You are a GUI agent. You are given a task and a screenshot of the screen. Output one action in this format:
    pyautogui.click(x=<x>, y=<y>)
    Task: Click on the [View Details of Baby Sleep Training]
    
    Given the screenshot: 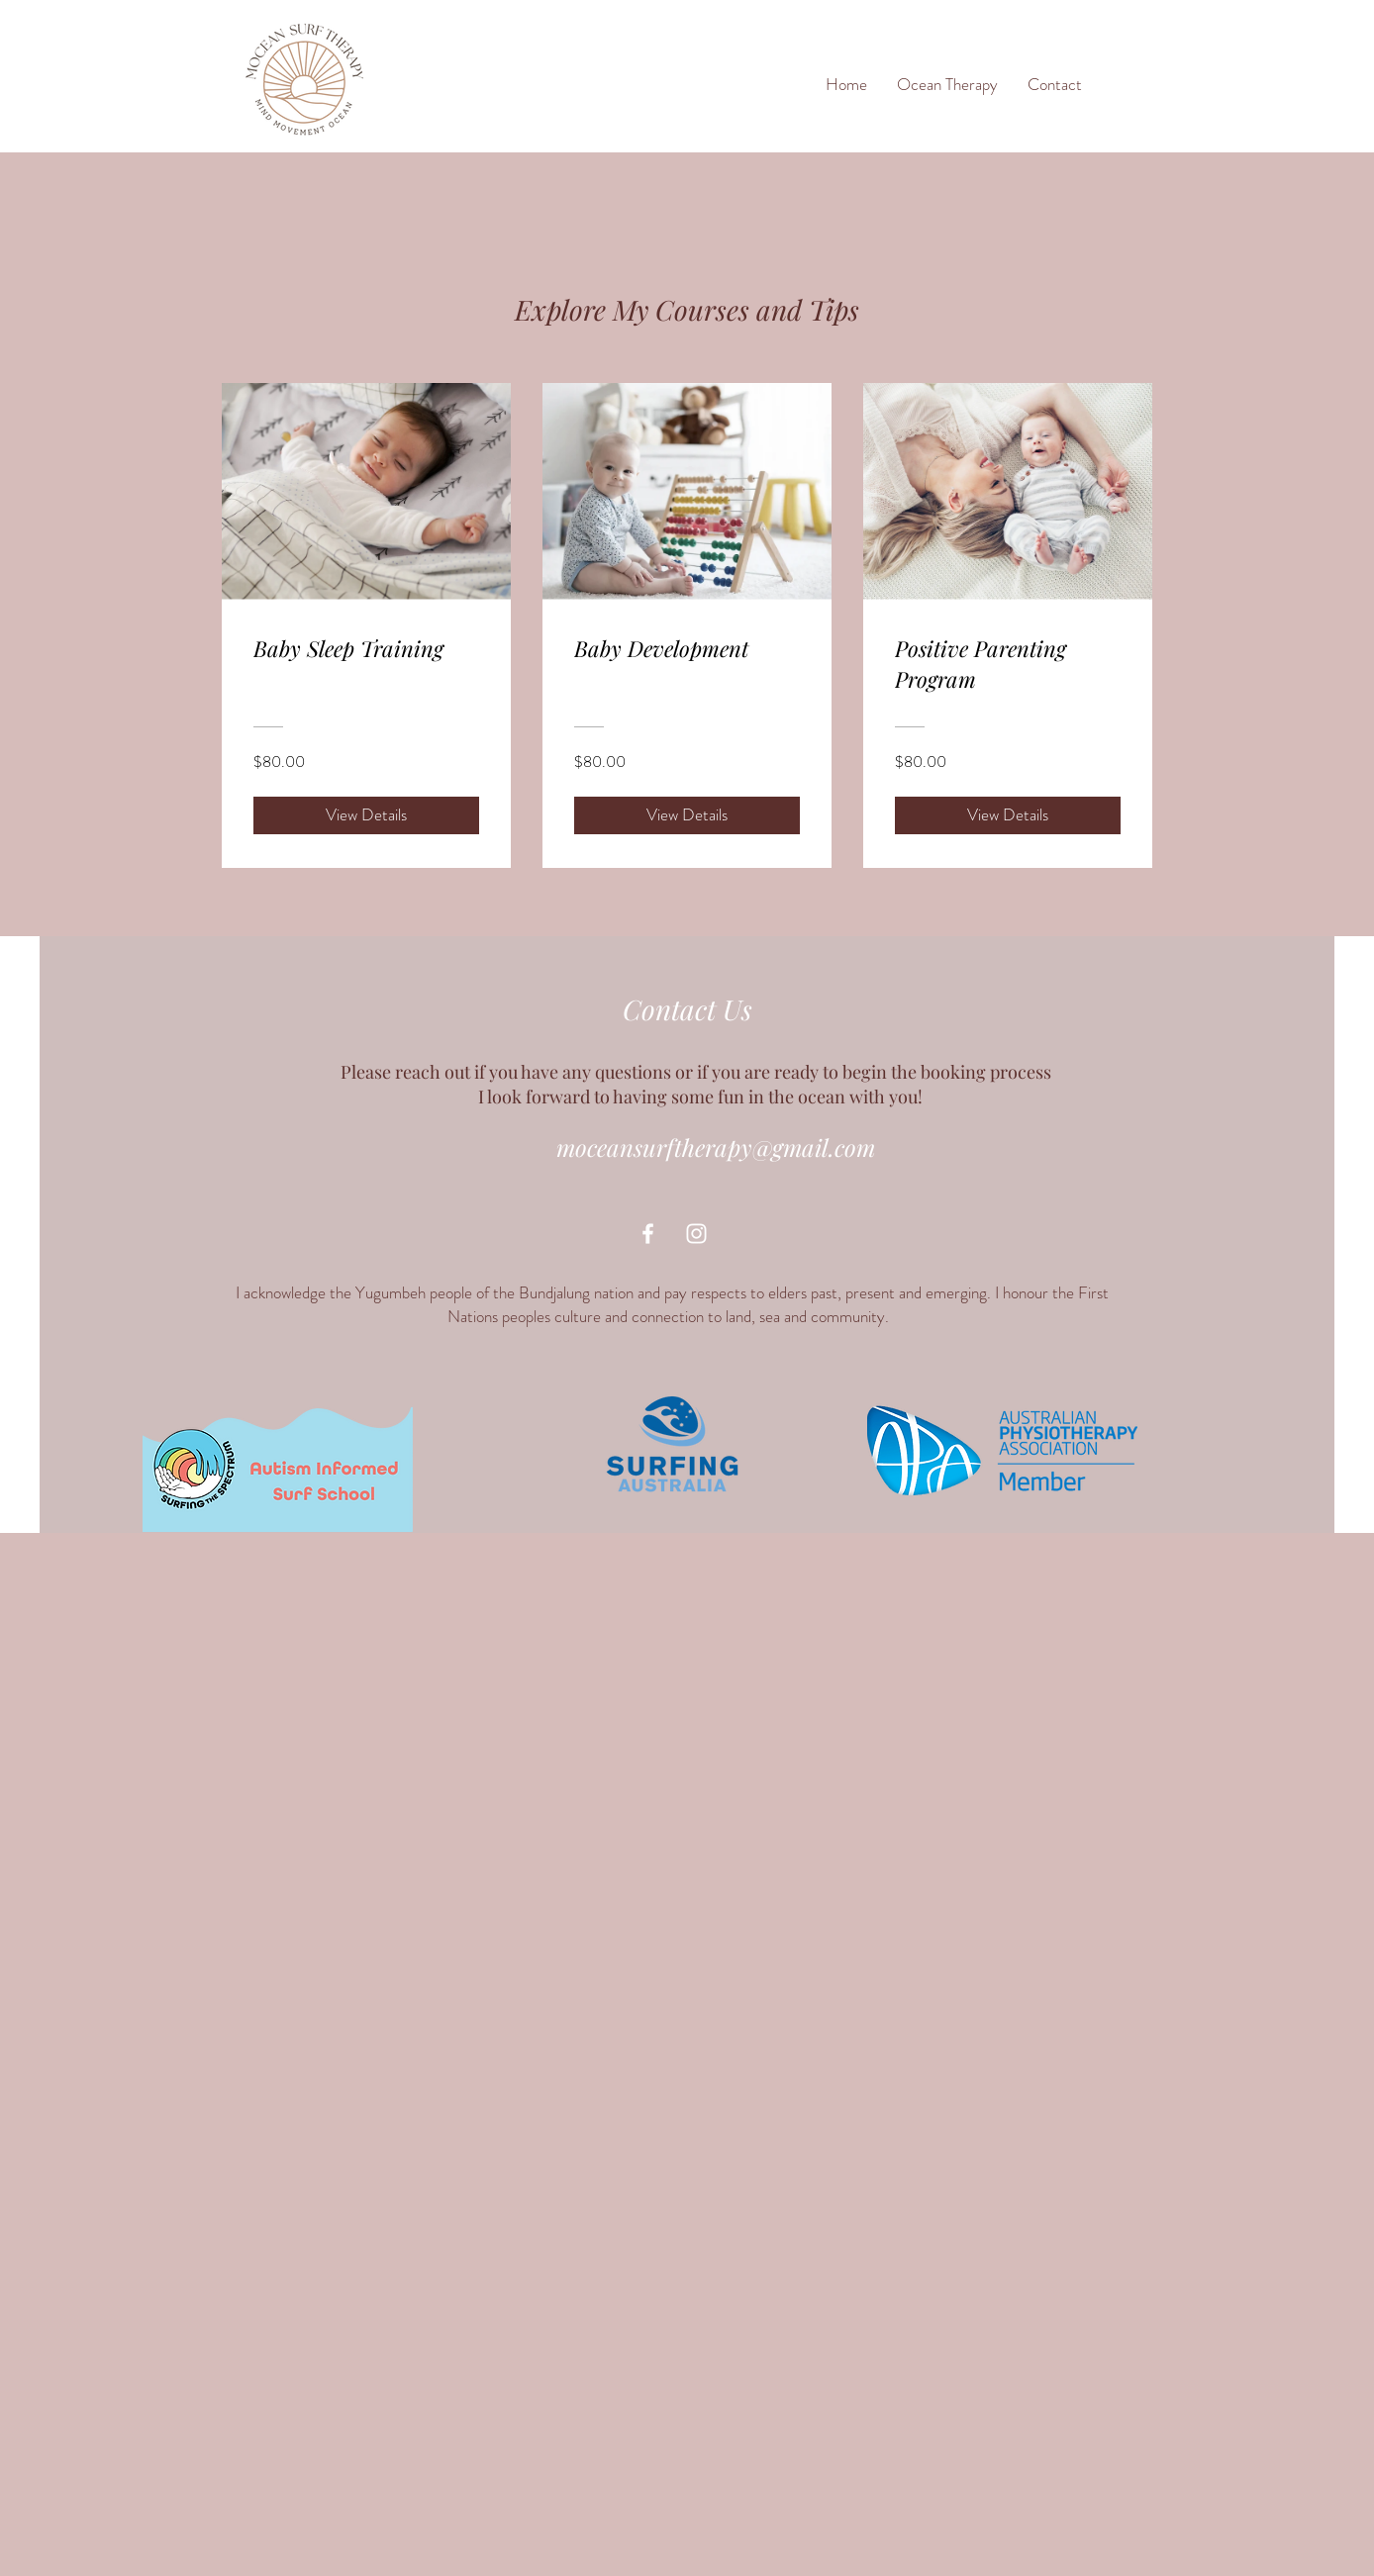 What is the action you would take?
    pyautogui.click(x=366, y=815)
    